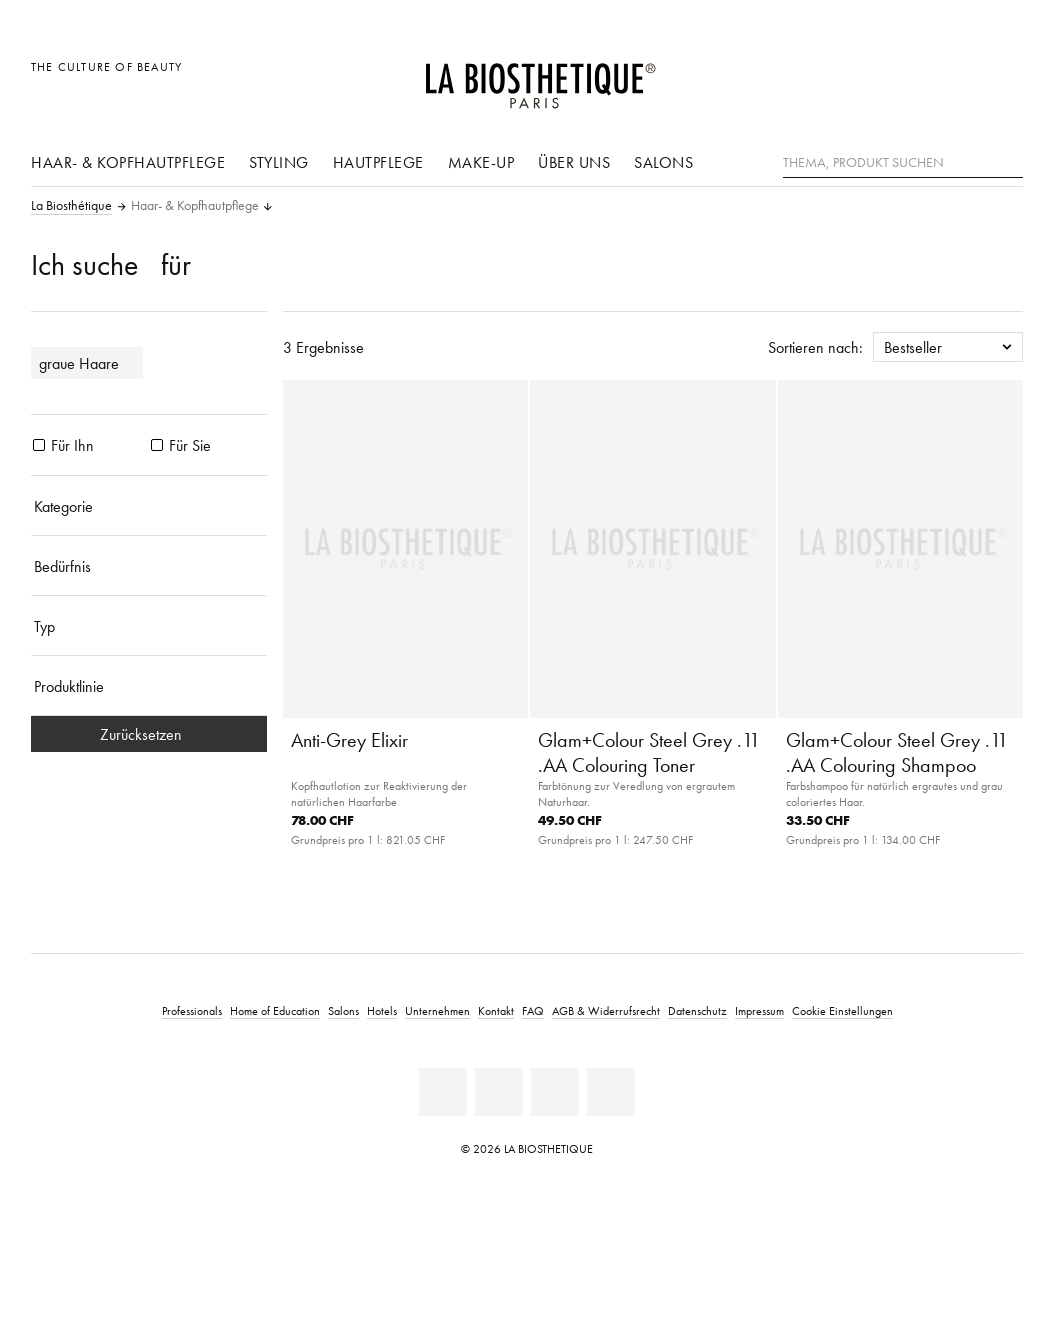 This screenshot has width=1054, height=1320. What do you see at coordinates (157, 445) in the screenshot?
I see `[Produkte Für Sie]` at bounding box center [157, 445].